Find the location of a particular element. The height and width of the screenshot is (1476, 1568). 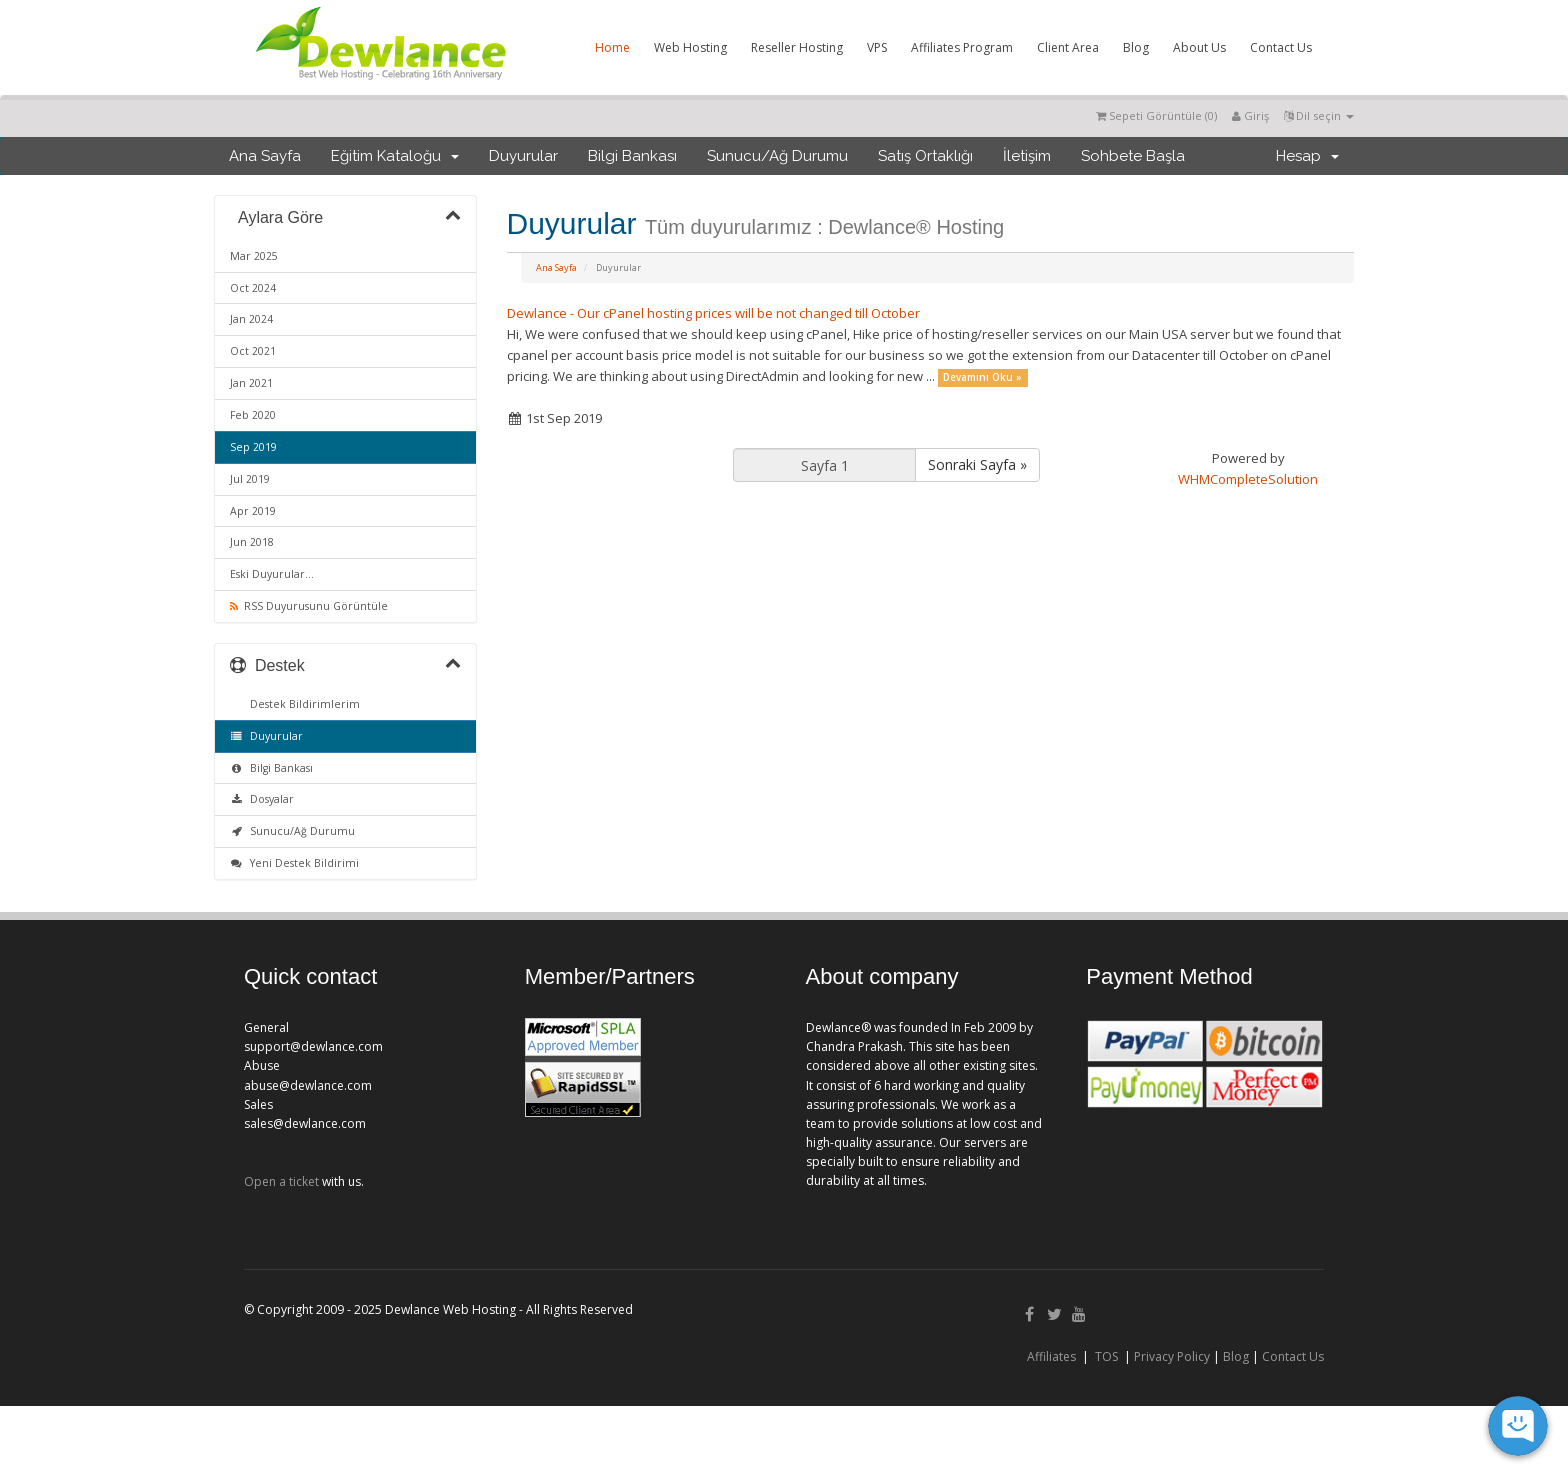

Yeni Destek Bildirimi is located at coordinates (294, 863).